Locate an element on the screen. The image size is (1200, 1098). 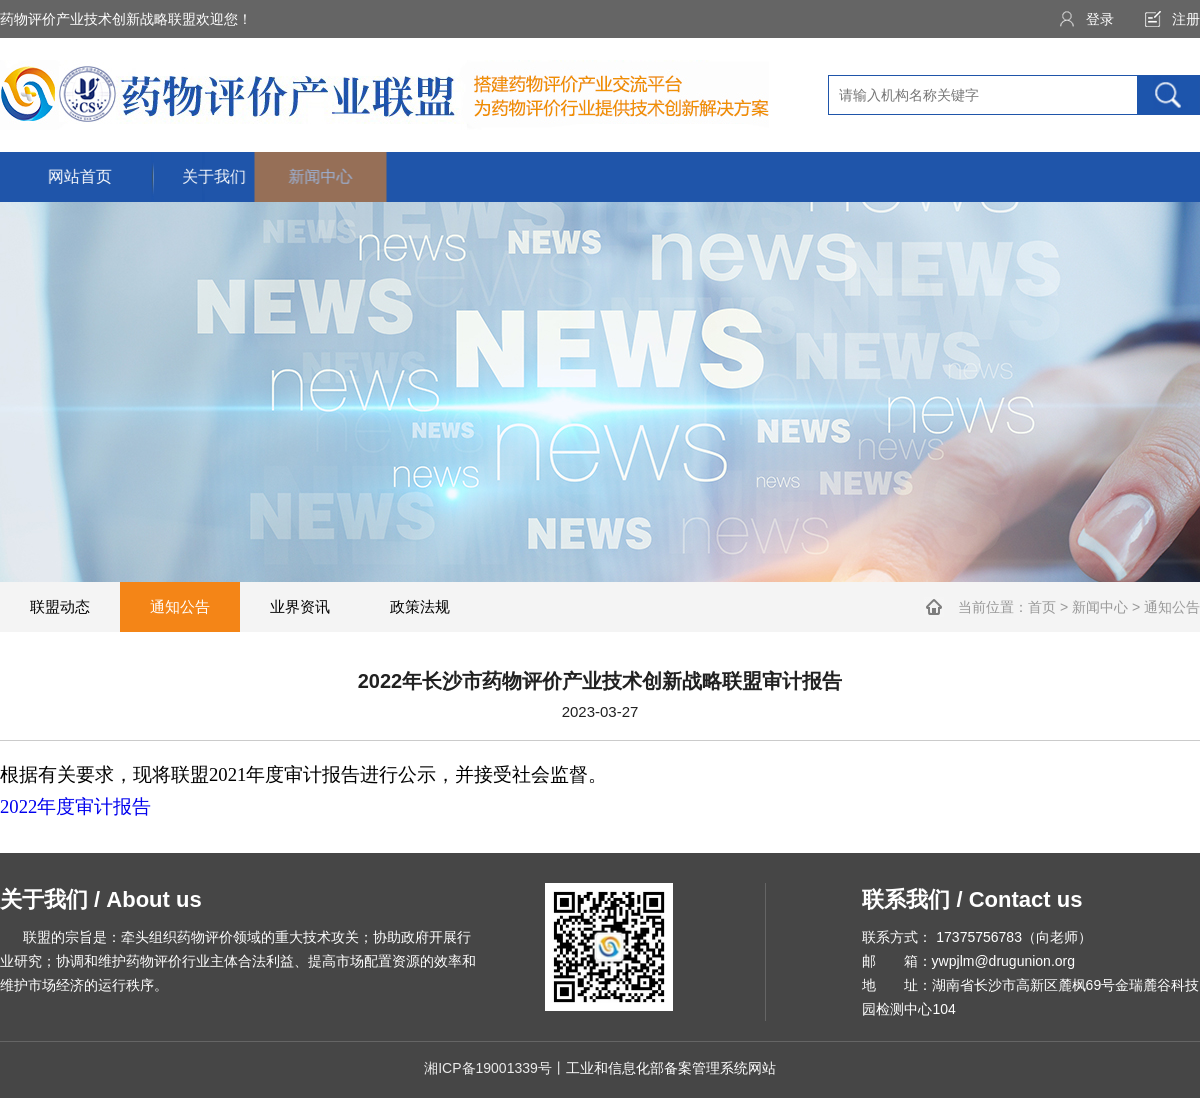
政策法规 is located at coordinates (420, 606).